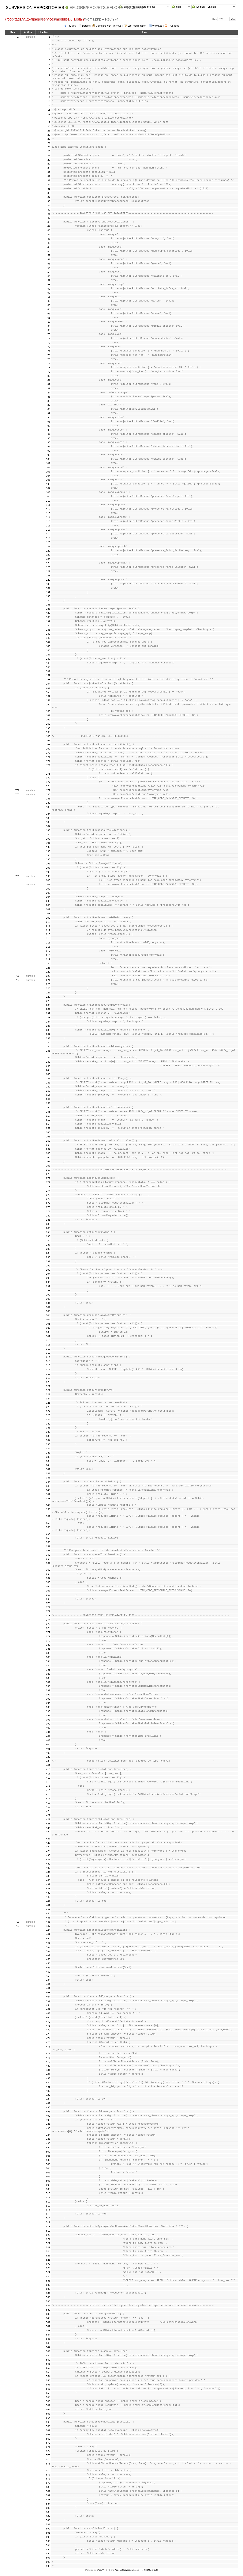 This screenshot has width=243, height=2576. Describe the element at coordinates (48, 1236) in the screenshot. I see `285` at that location.